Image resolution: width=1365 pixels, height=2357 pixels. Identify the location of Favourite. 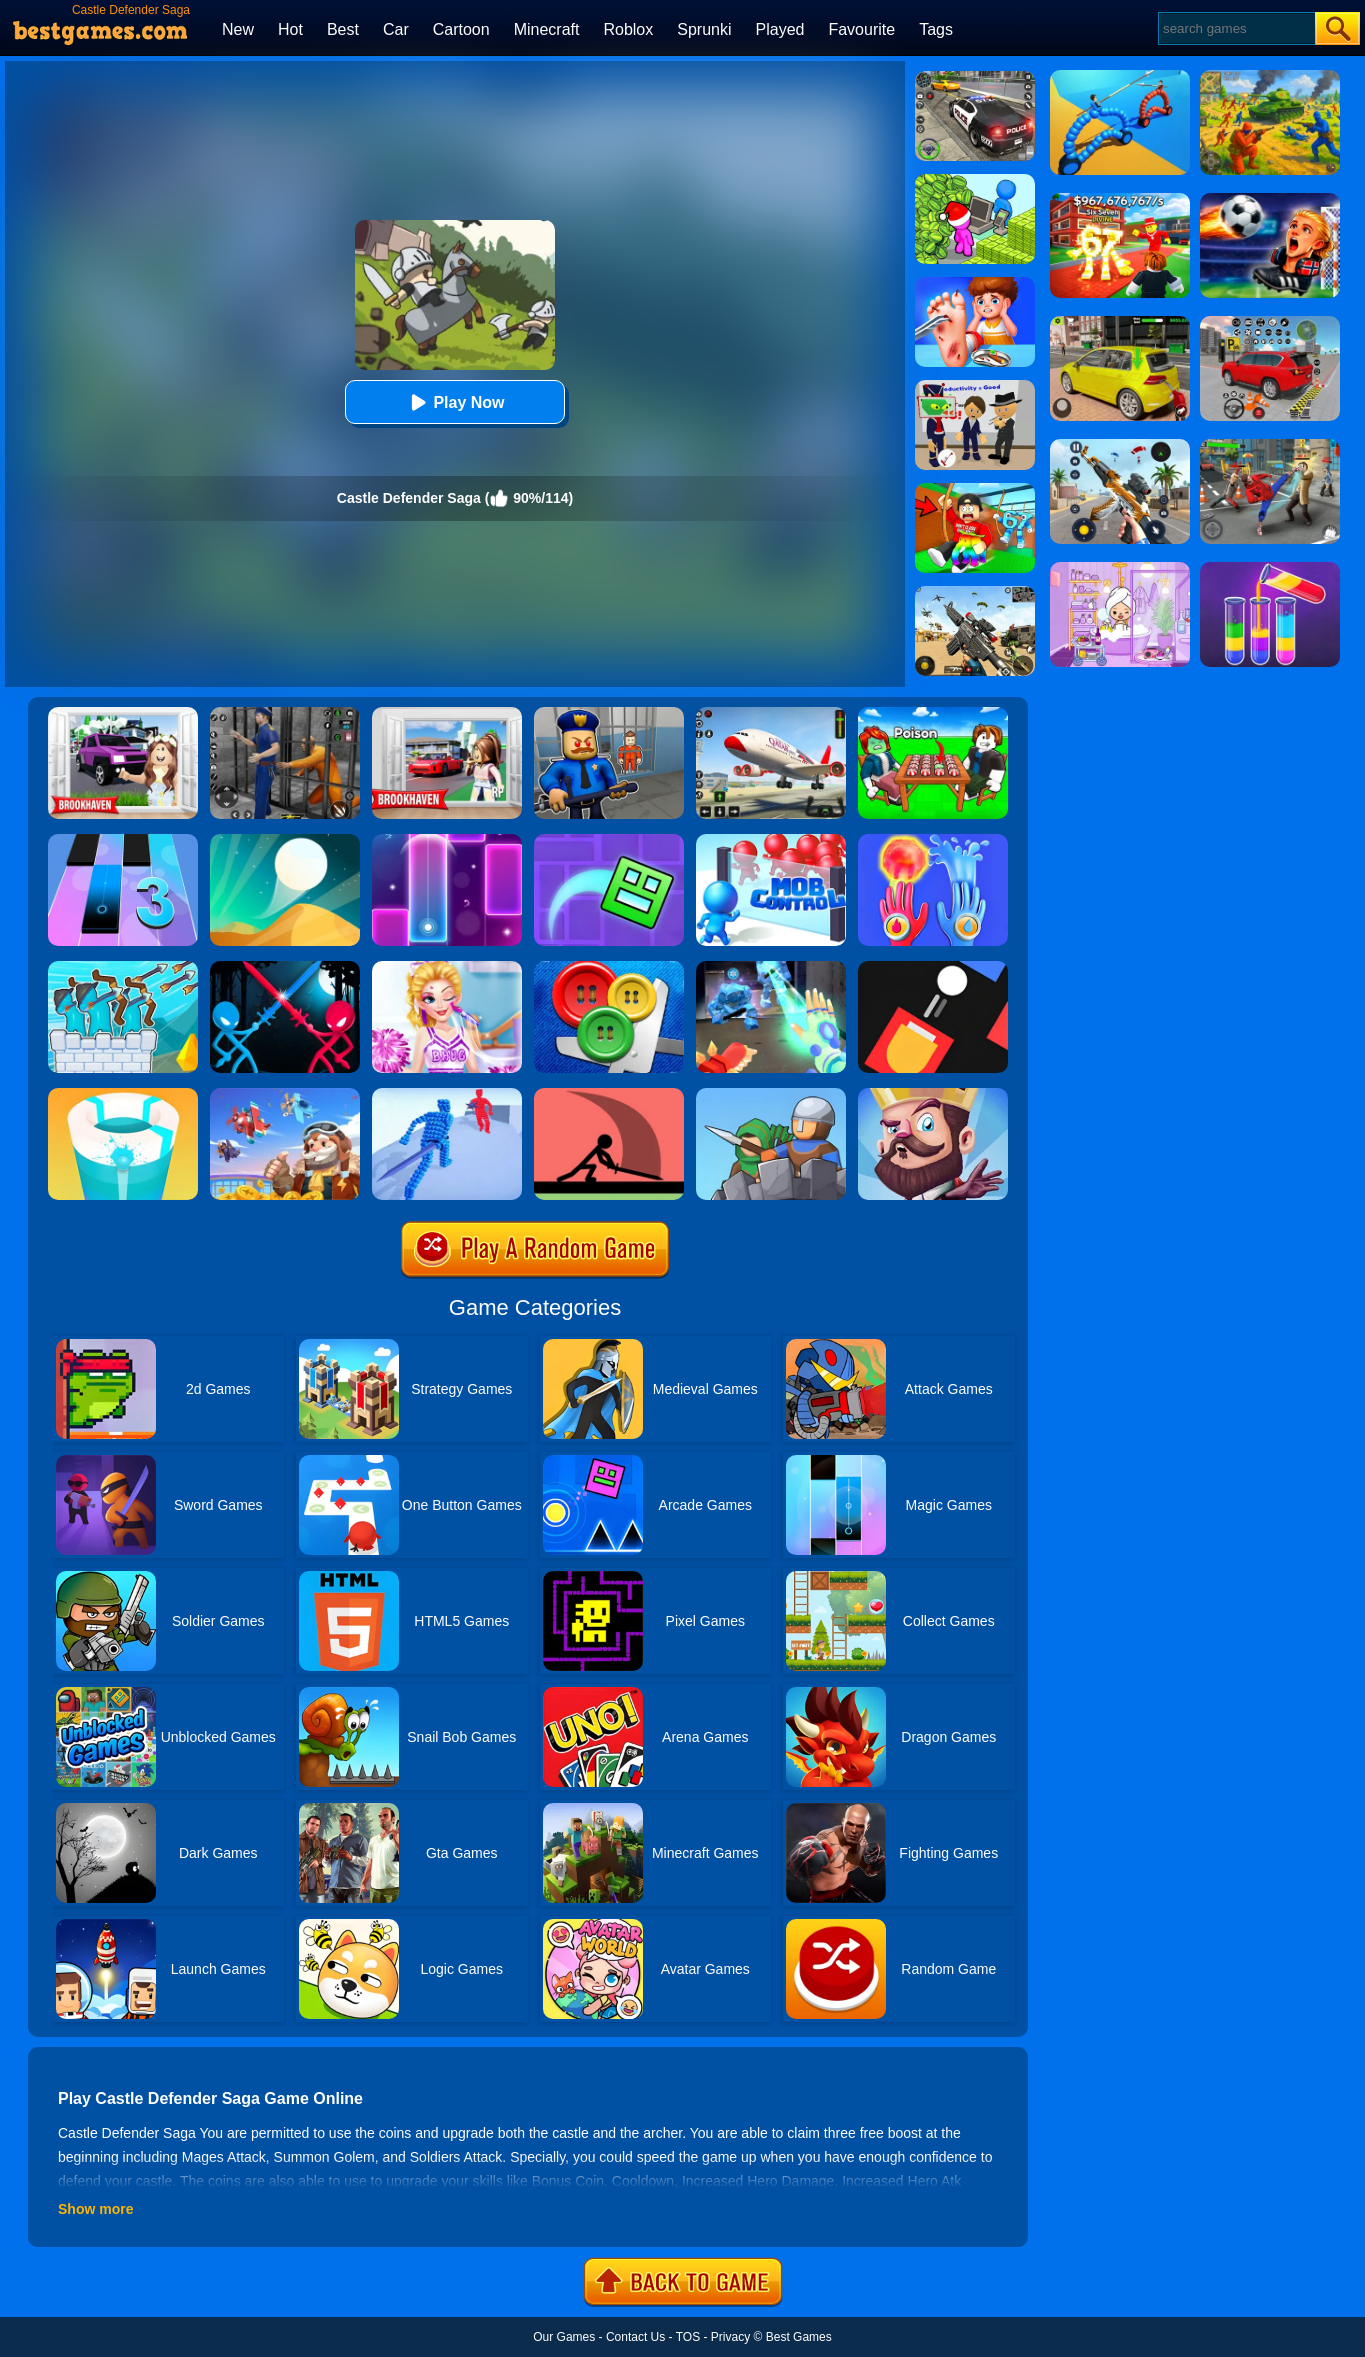
(861, 29).